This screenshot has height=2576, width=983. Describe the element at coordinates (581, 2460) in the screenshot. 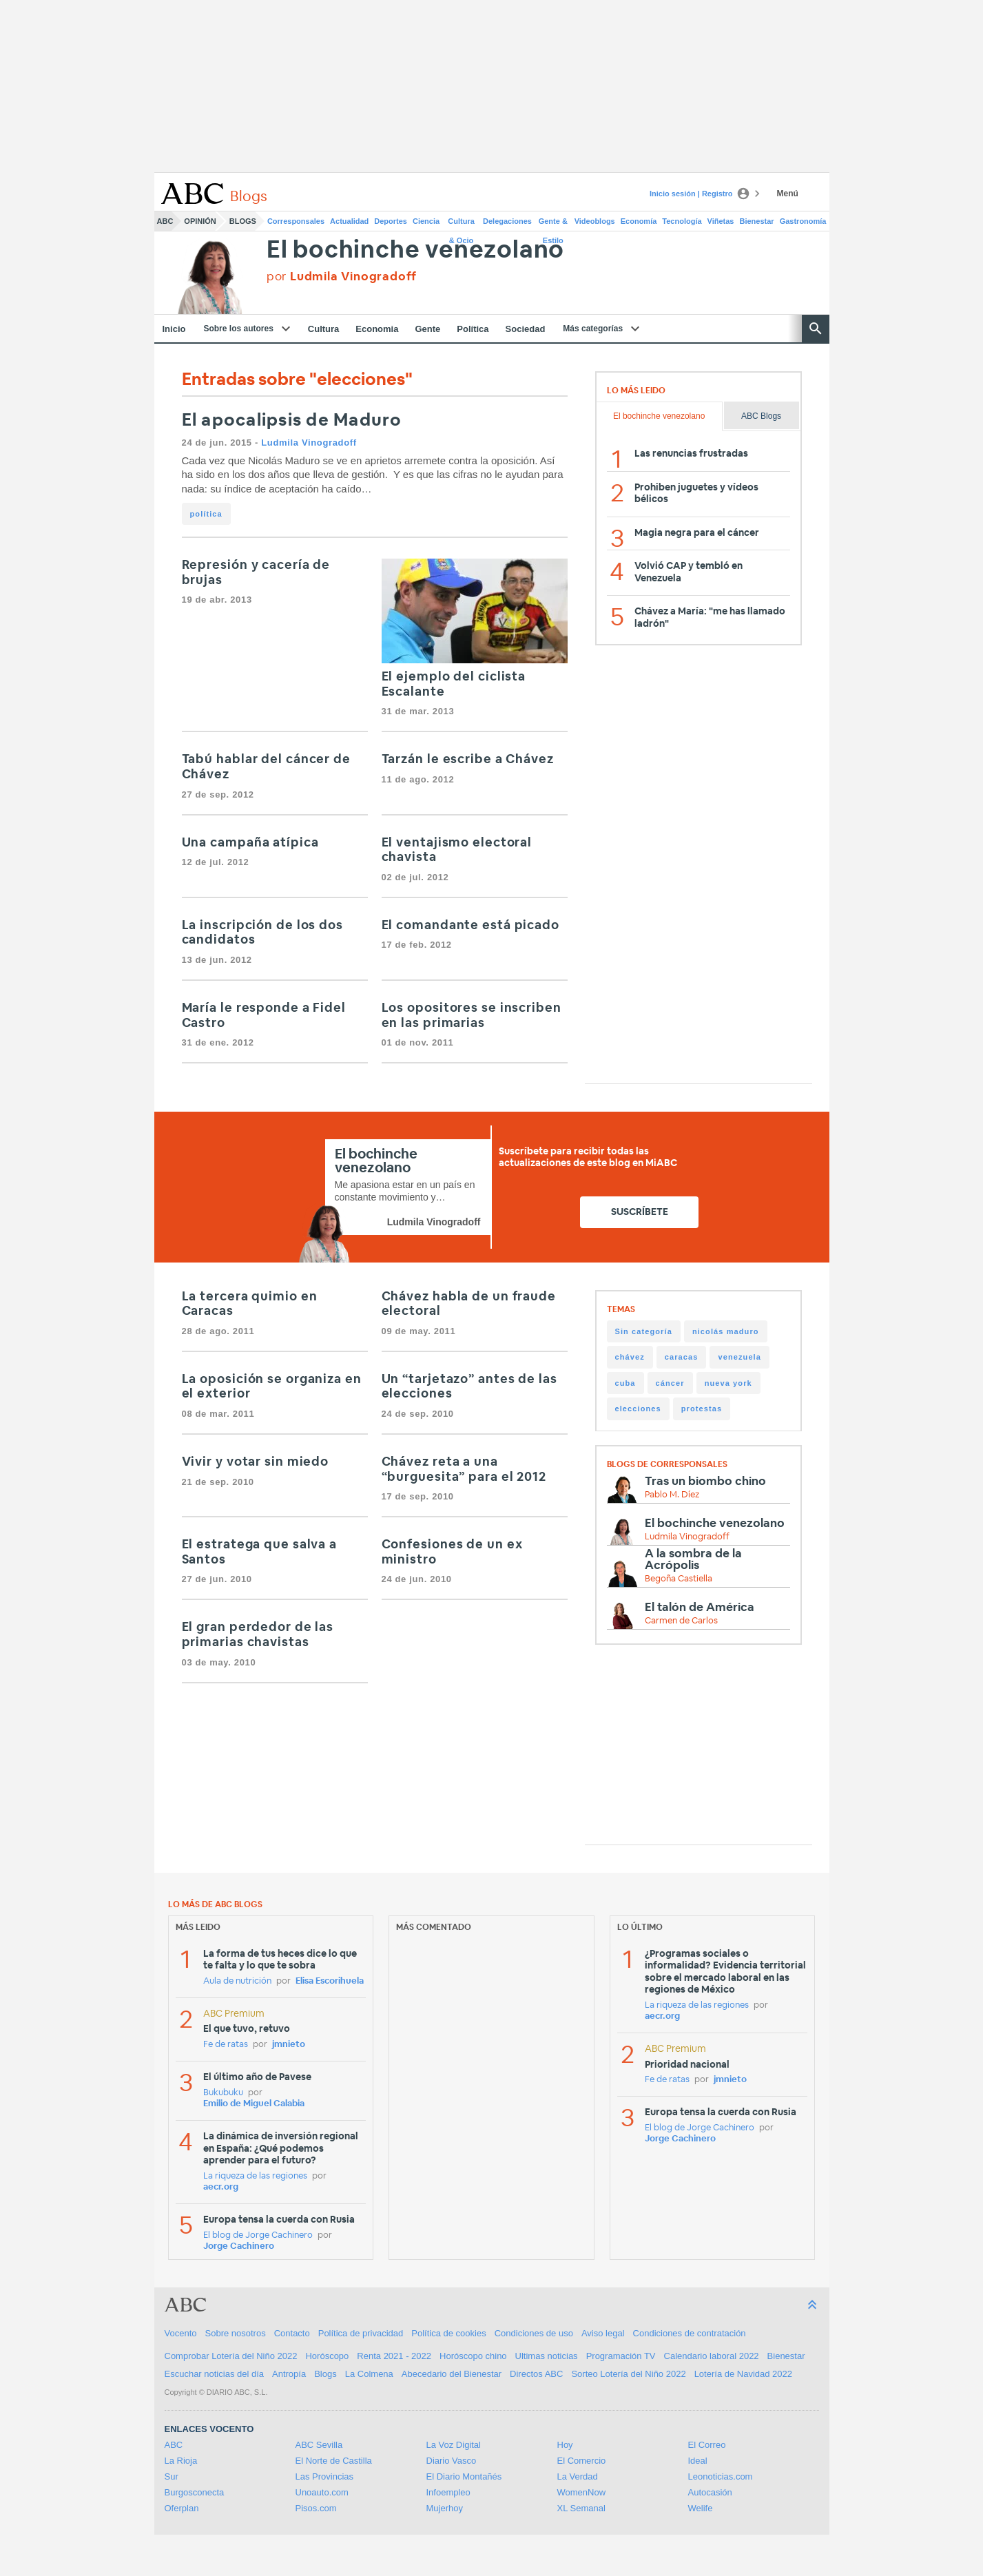

I see `El Comercio` at that location.